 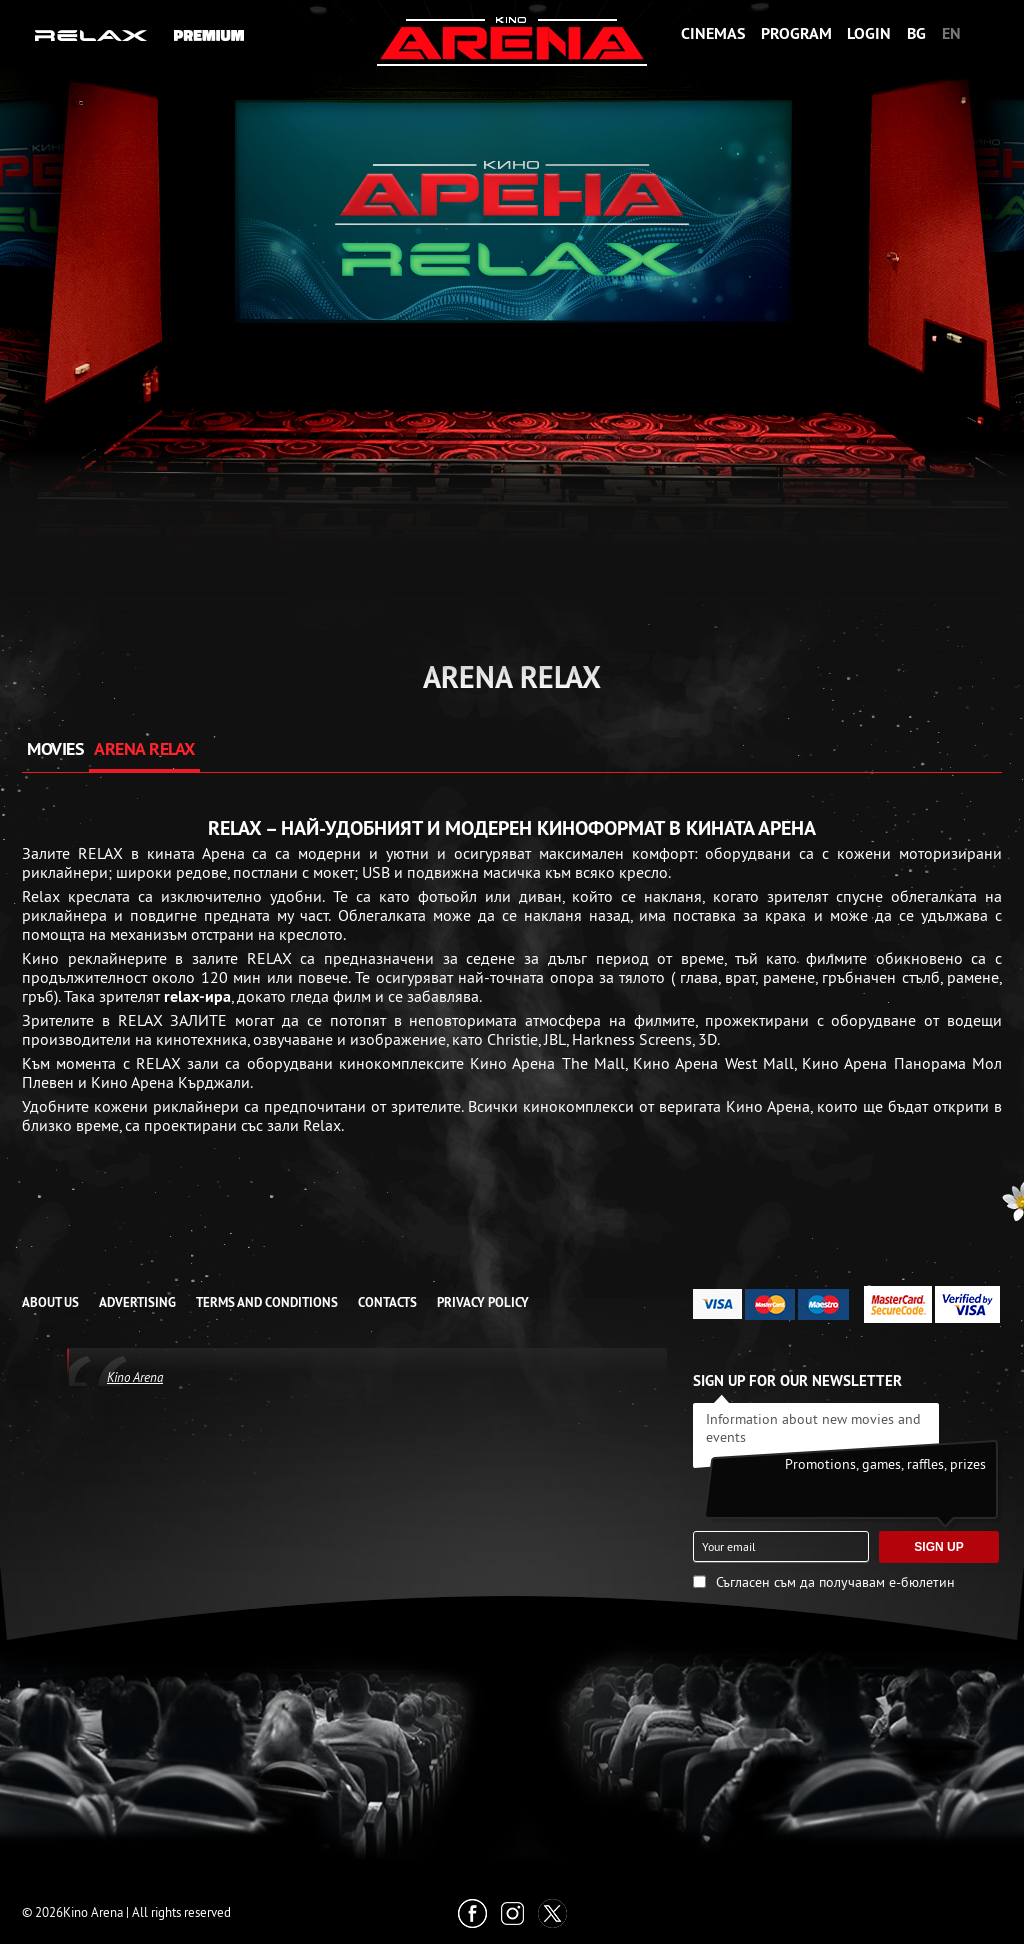 I want to click on BG, so click(x=916, y=33).